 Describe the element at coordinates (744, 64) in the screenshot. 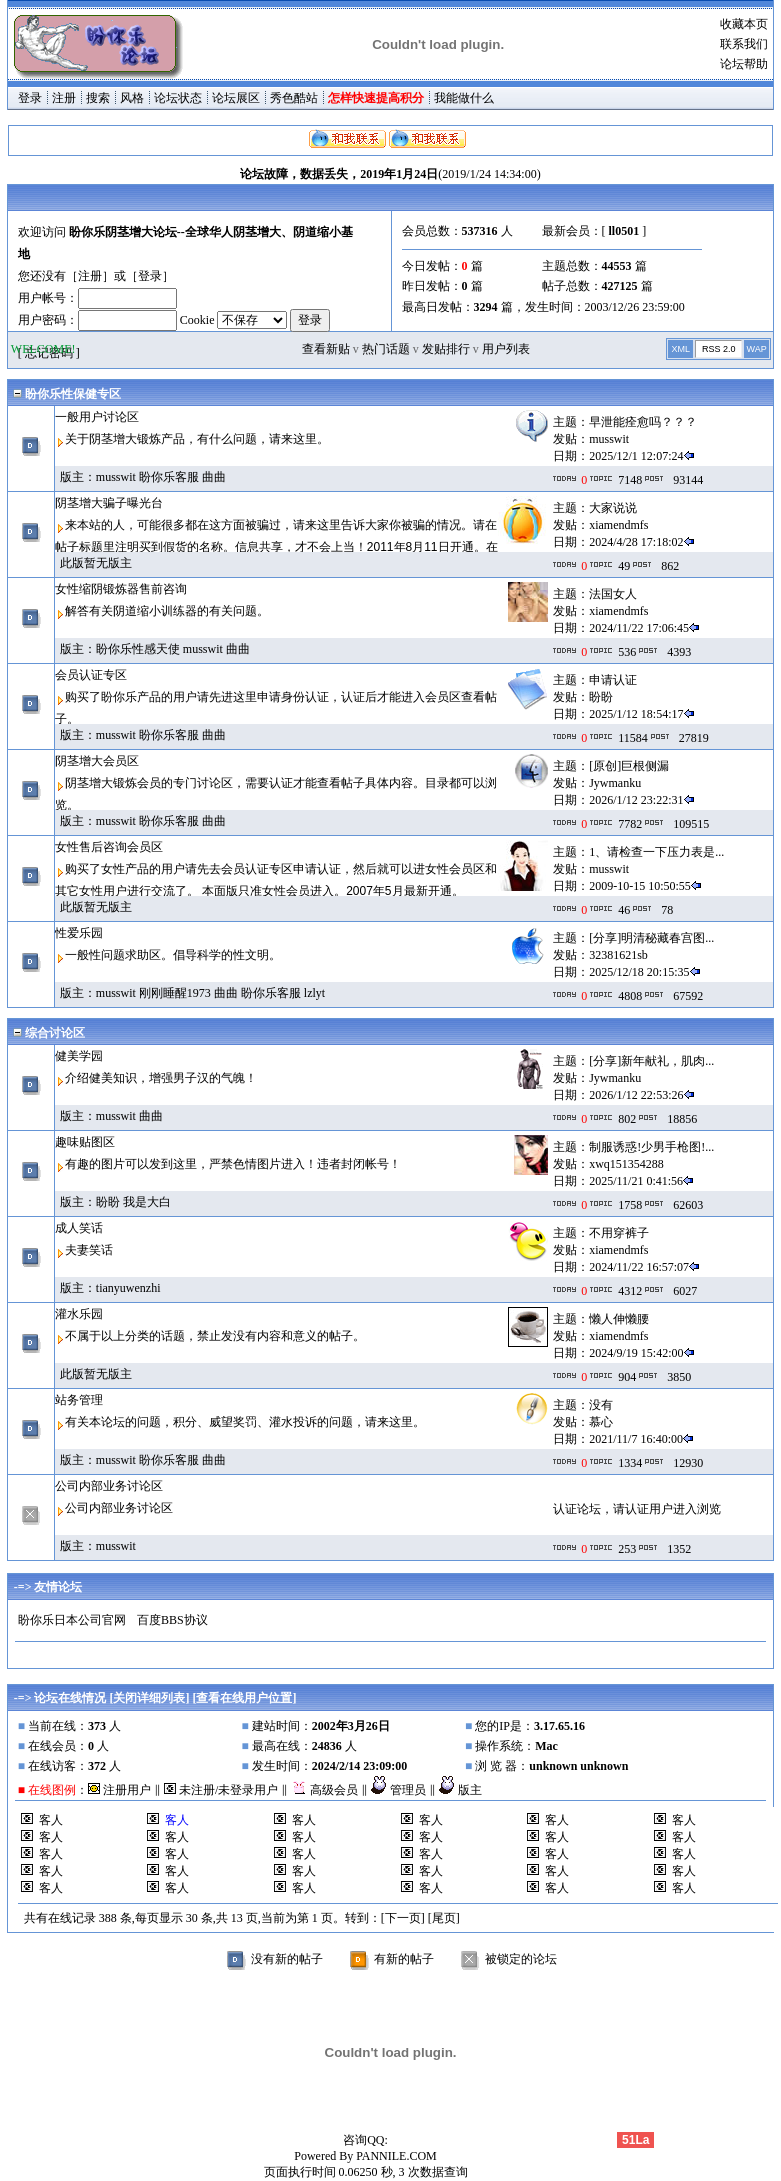

I see `论坛帮助` at that location.